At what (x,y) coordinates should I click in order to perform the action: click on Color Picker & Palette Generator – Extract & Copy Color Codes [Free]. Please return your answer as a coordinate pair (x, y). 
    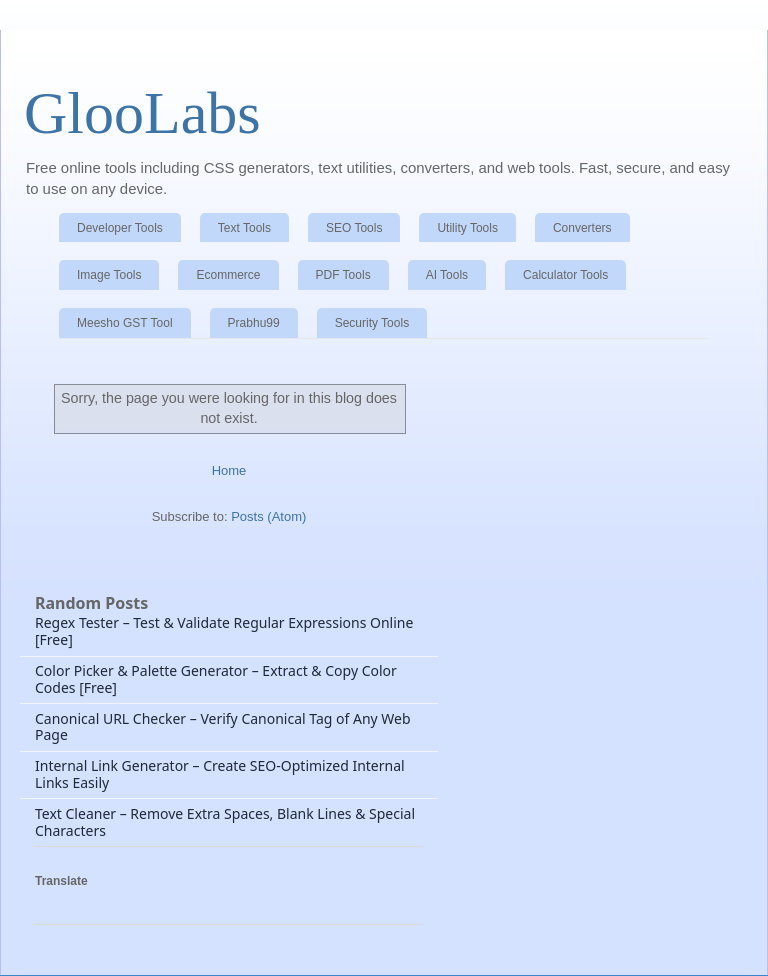
    Looking at the image, I should click on (216, 679).